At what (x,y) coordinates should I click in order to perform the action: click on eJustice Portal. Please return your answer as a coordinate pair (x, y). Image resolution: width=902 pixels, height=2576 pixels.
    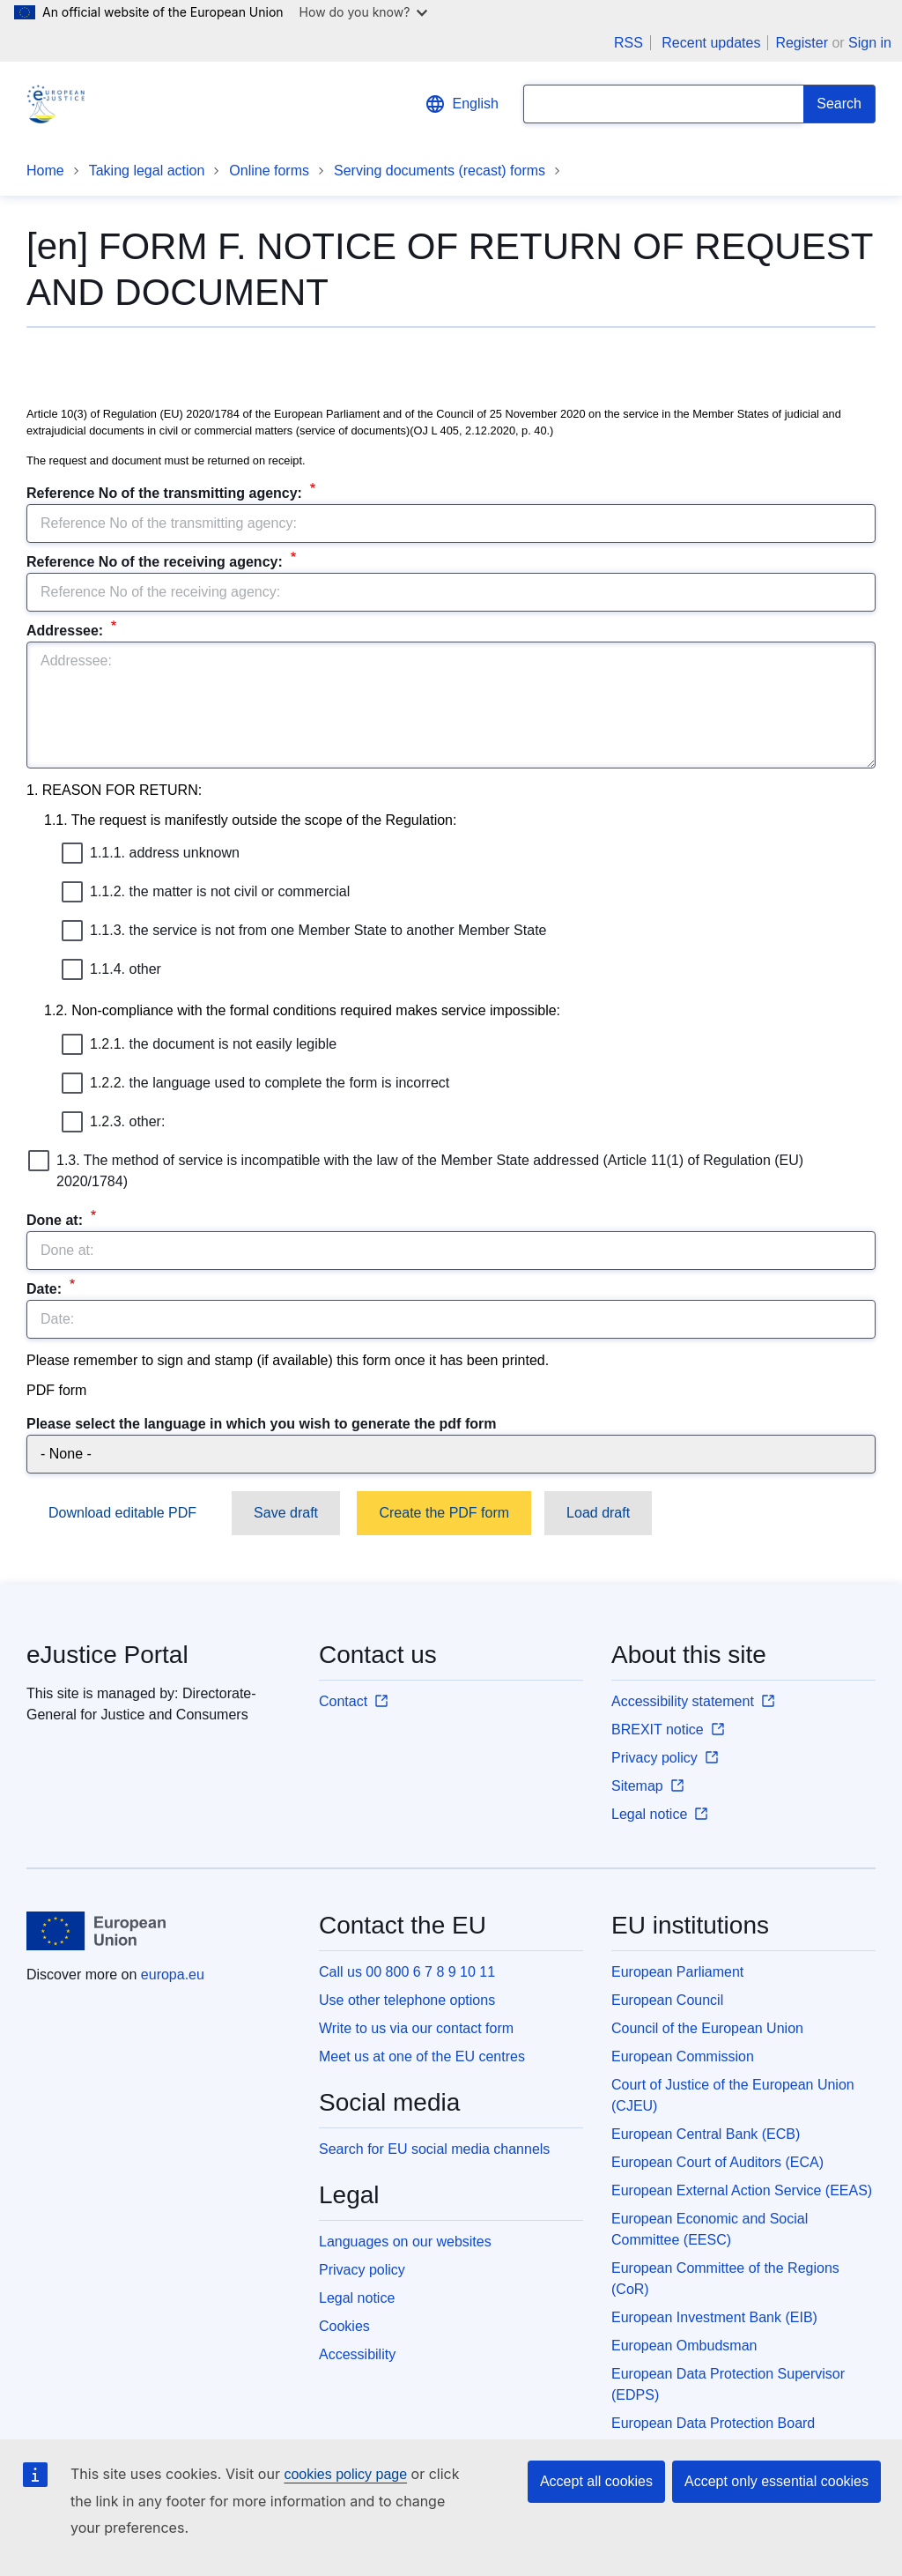
    Looking at the image, I should click on (107, 1654).